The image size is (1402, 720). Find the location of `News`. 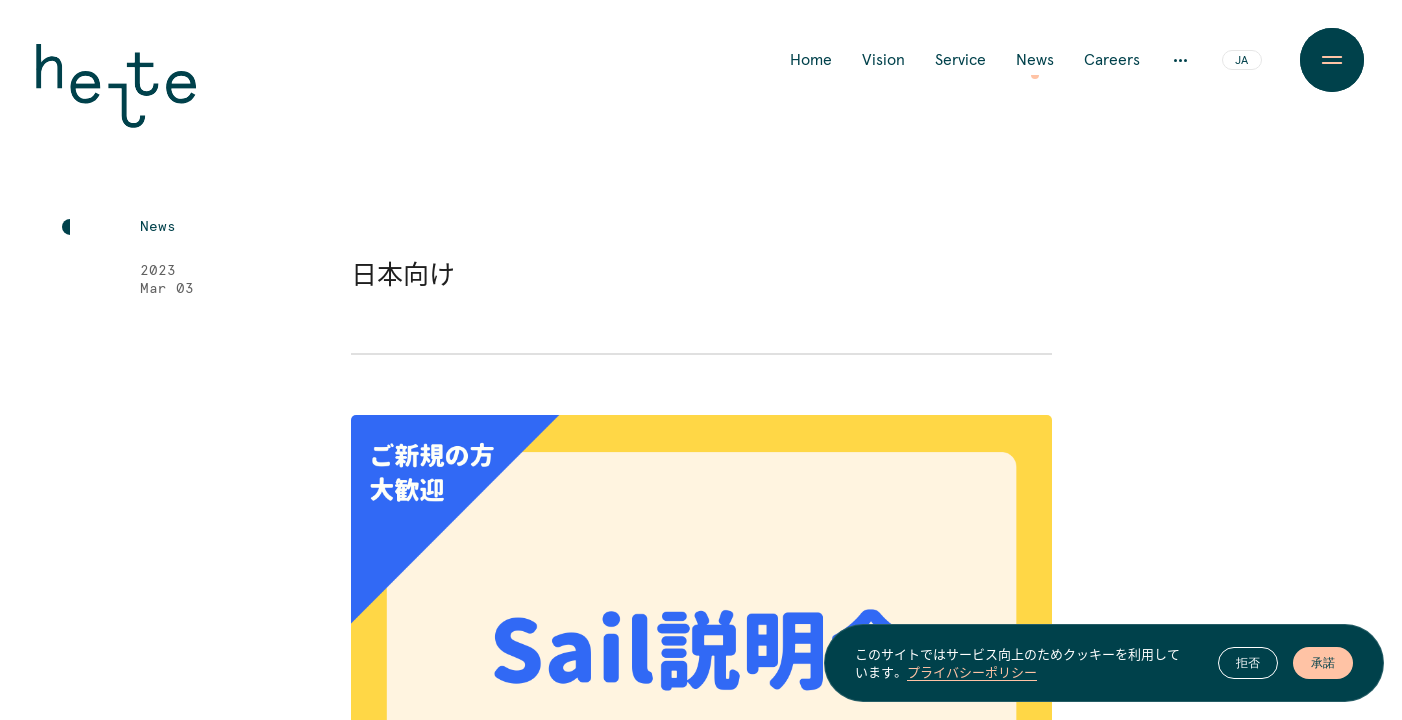

News is located at coordinates (1035, 60).